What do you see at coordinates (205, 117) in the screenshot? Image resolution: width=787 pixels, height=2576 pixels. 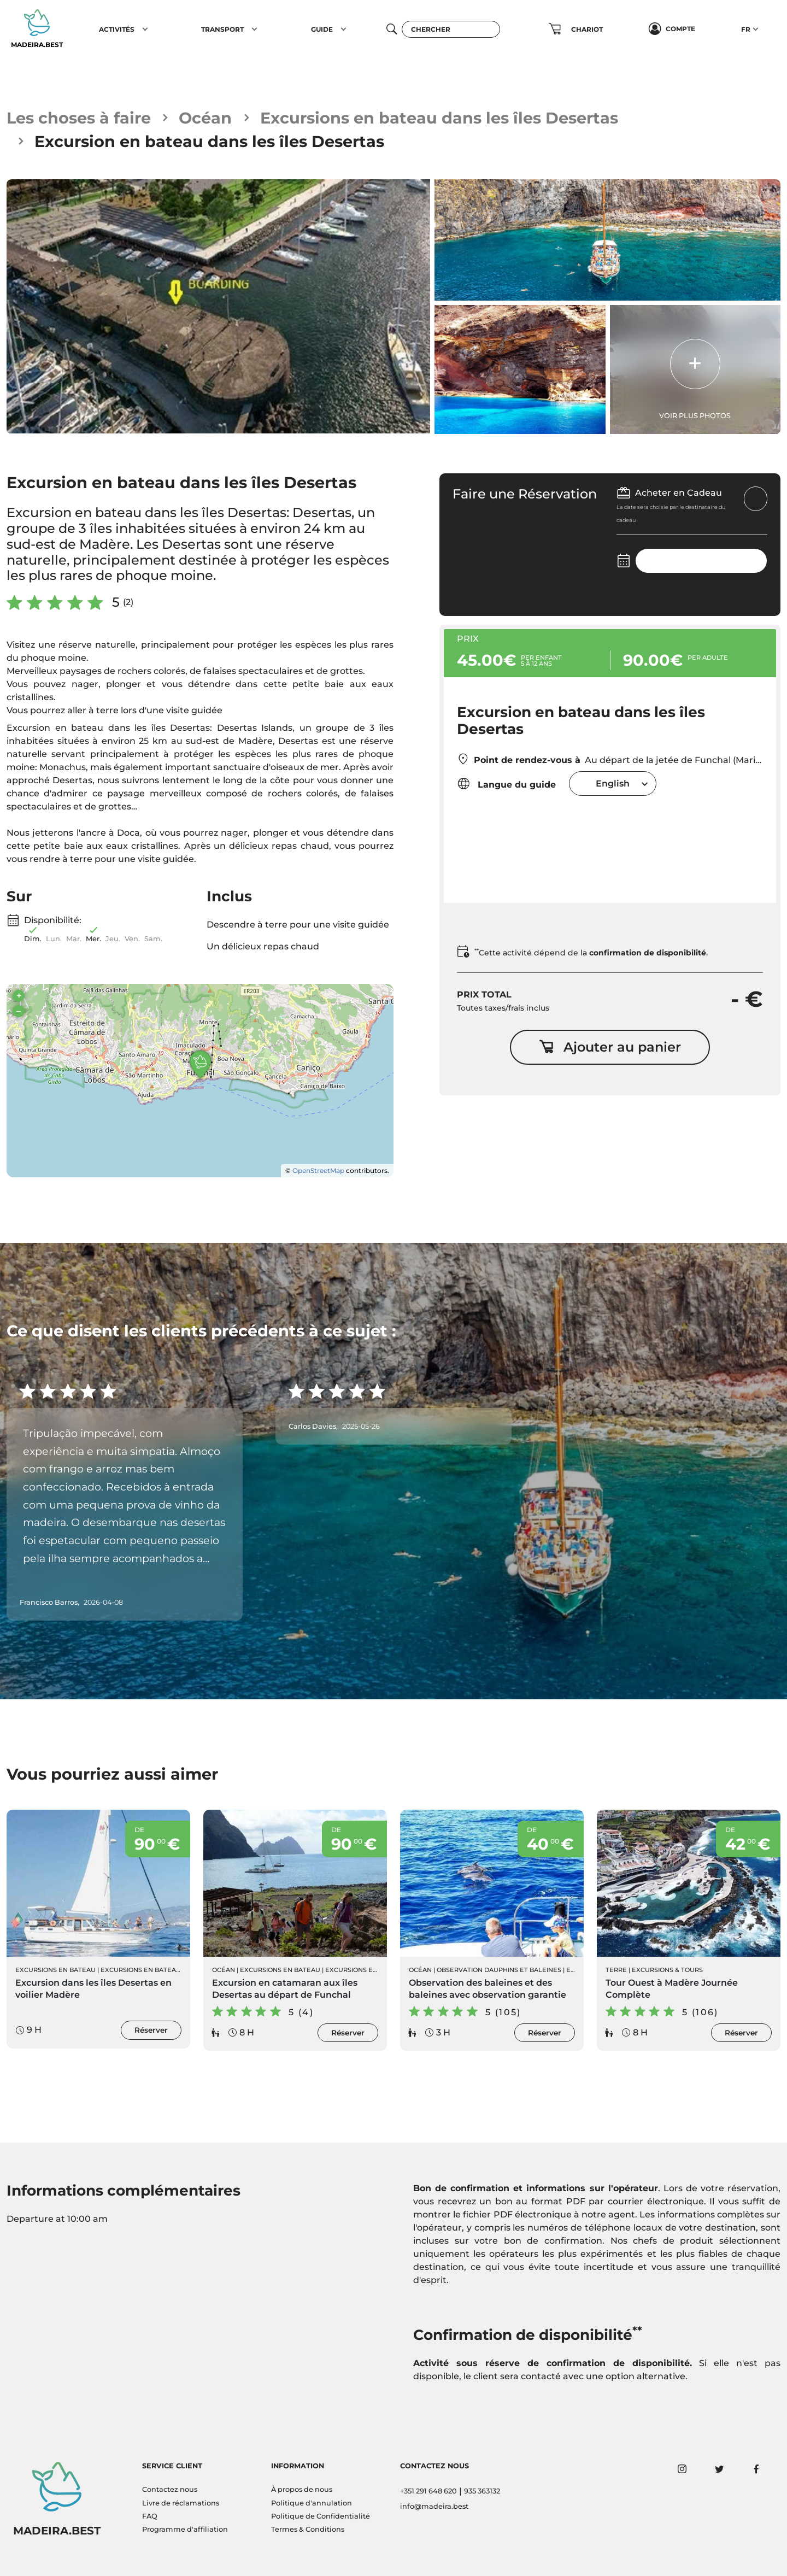 I see `Océan` at bounding box center [205, 117].